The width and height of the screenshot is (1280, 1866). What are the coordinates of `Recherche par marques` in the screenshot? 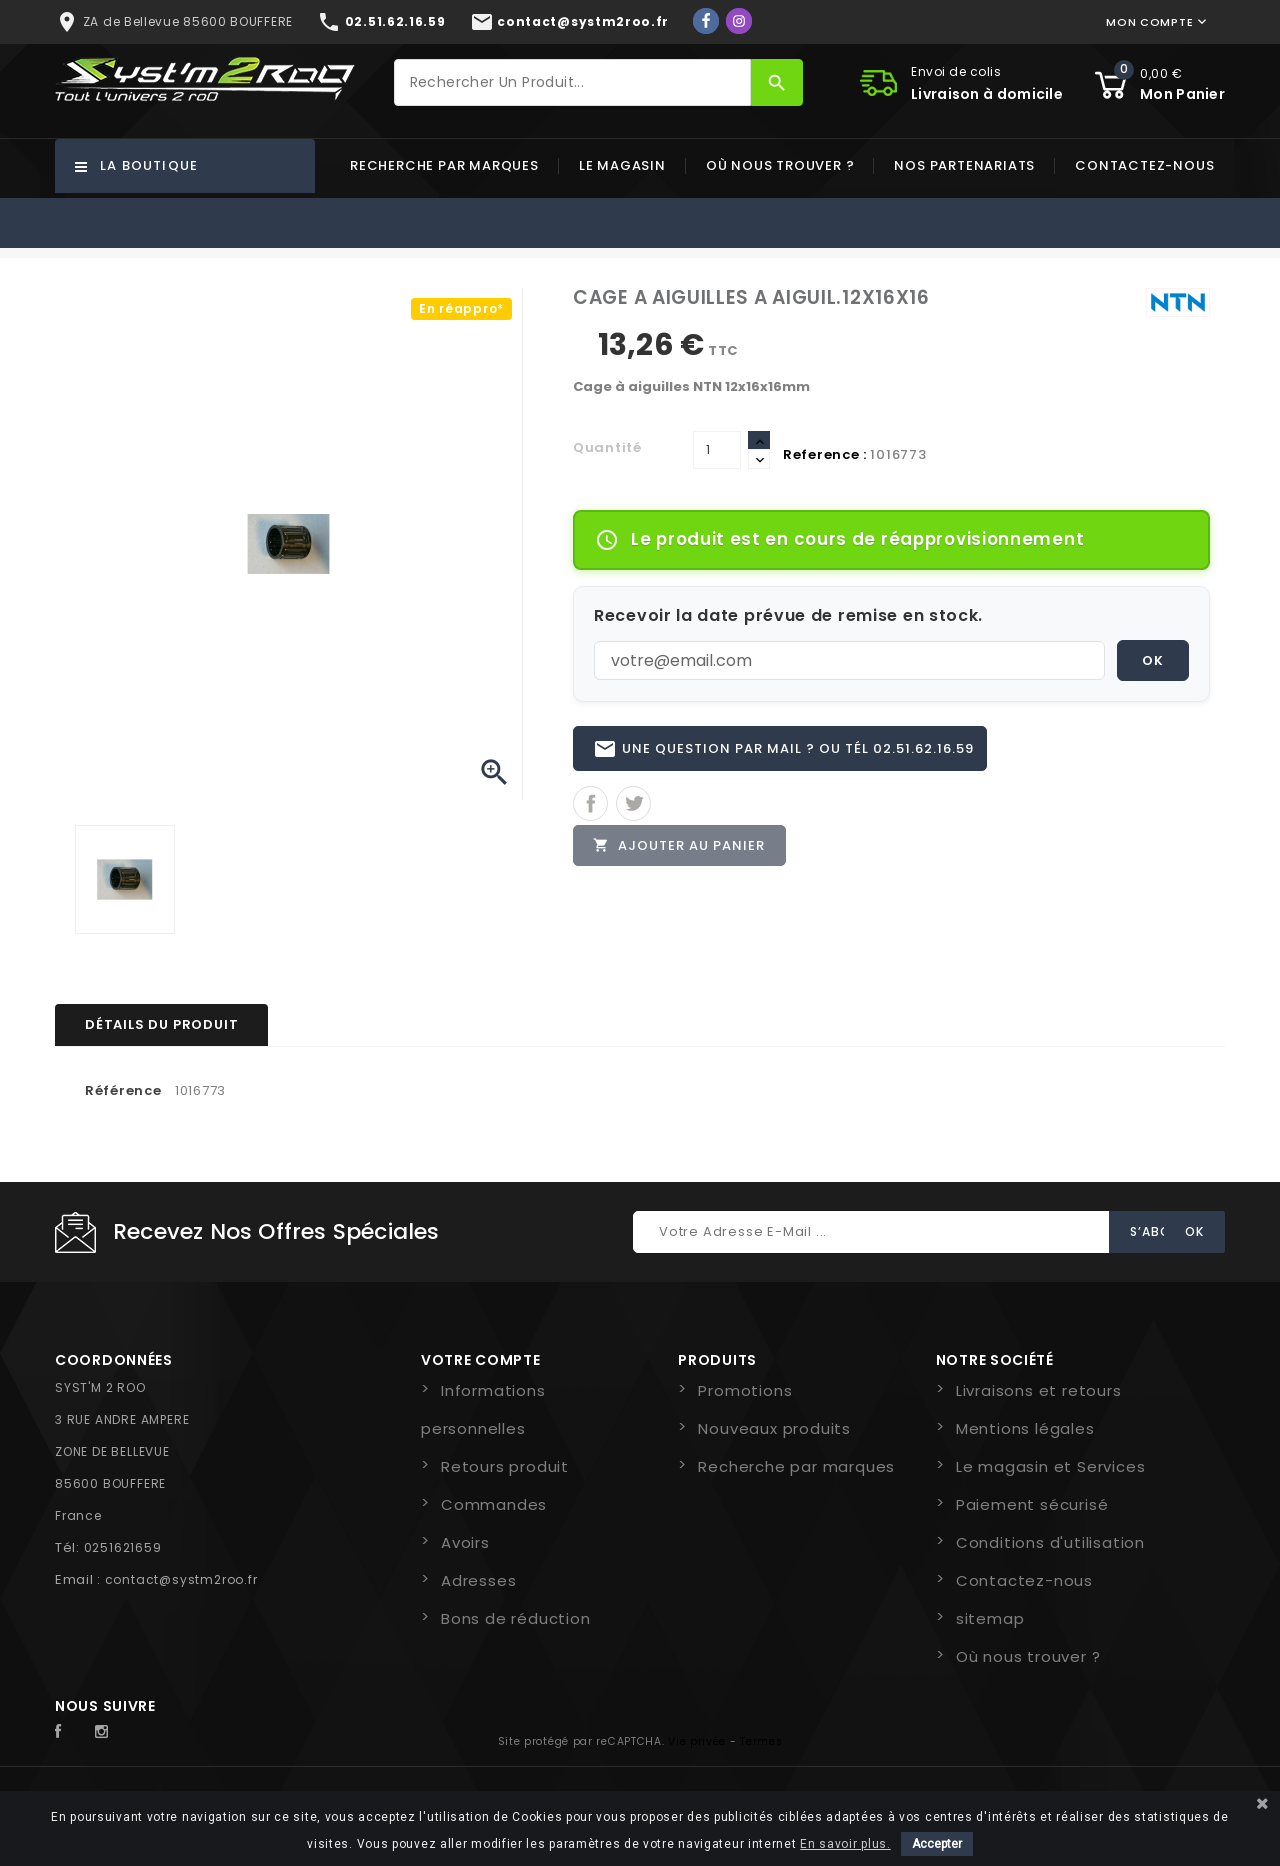 It's located at (444, 165).